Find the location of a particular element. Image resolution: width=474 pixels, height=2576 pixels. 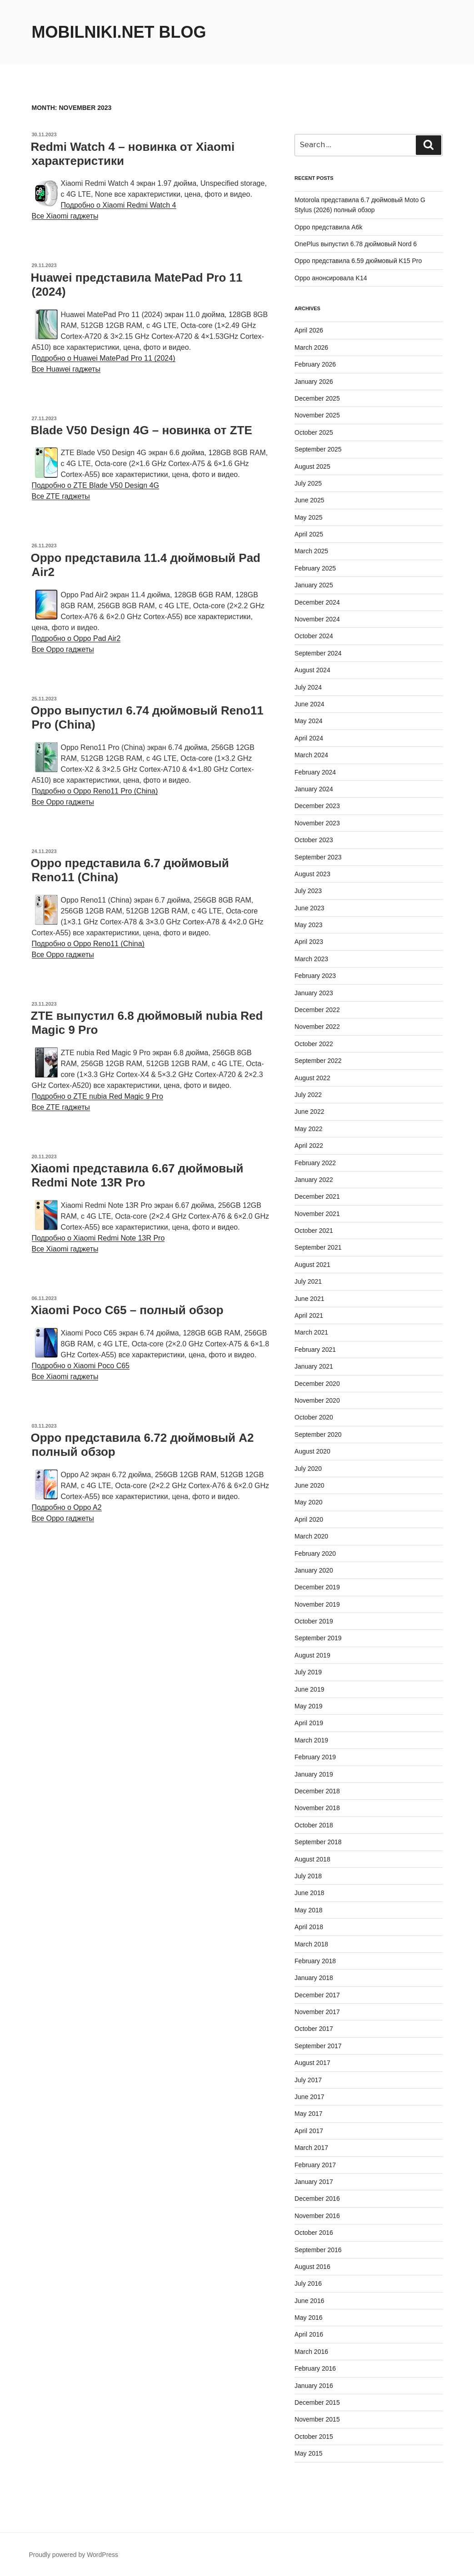

Proudly powered by WordPress is located at coordinates (74, 2554).